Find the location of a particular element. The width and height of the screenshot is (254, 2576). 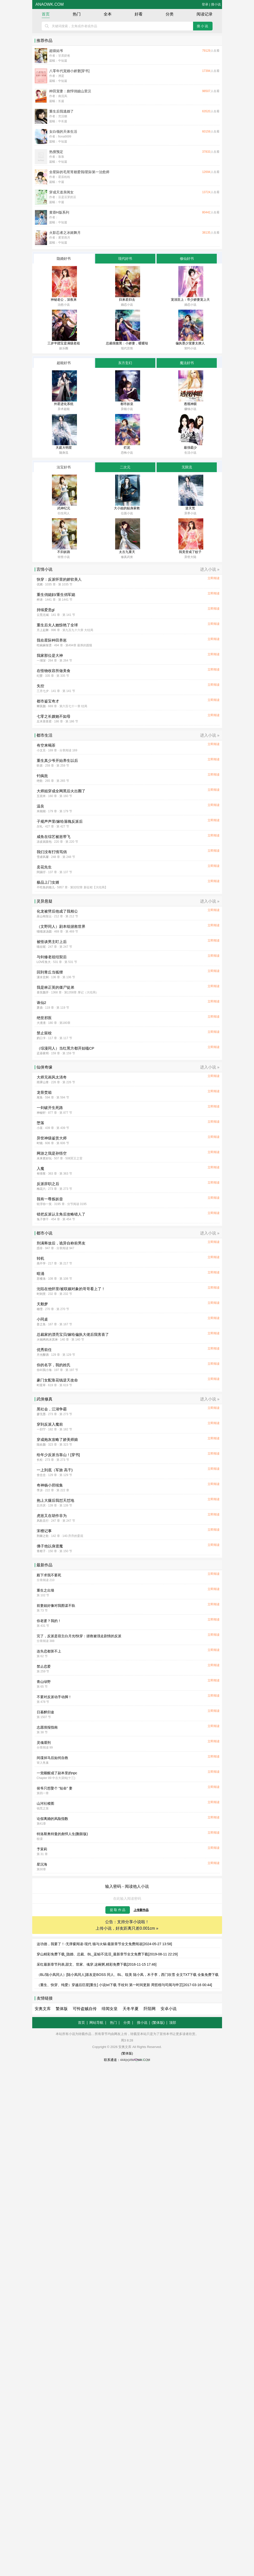

采红最新章节列表,甜文、世家、魂穿,这碗粥,精彩免费下载[2016-11-15 17:46] is located at coordinates (97, 1964).